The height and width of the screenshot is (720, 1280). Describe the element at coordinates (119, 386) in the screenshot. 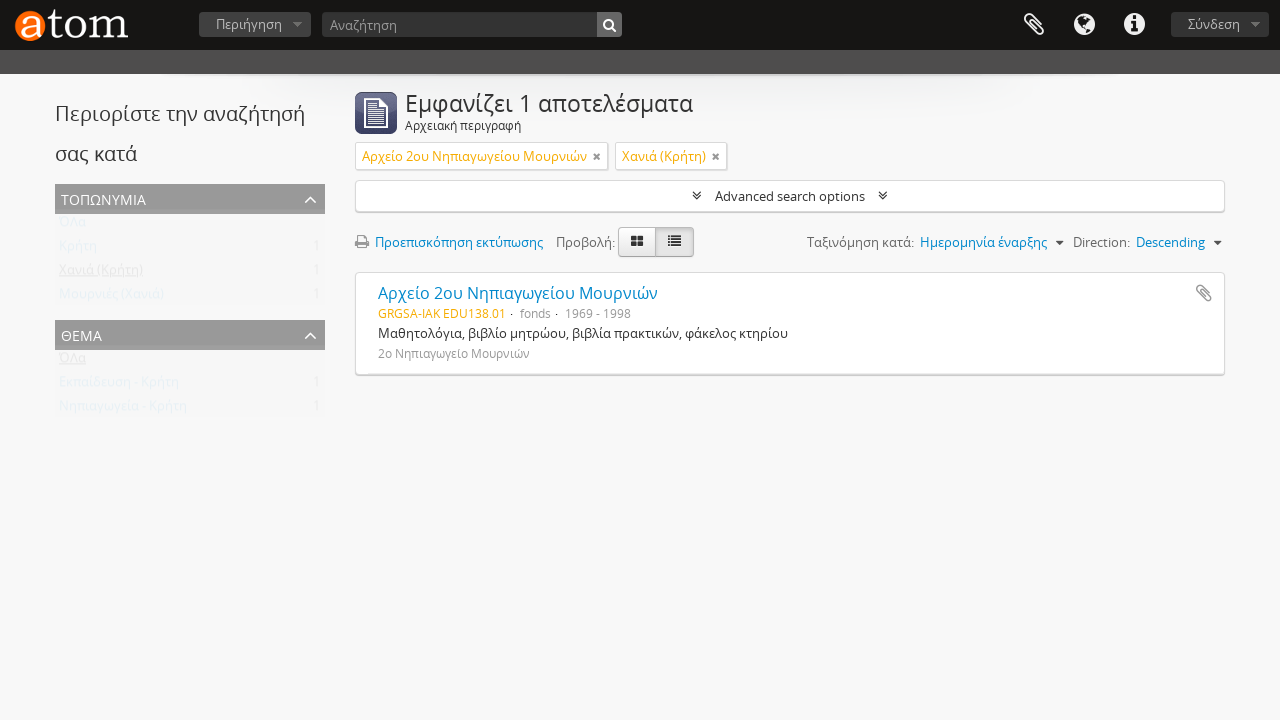

I see `Εκπαίδευση - Κρήτη` at that location.